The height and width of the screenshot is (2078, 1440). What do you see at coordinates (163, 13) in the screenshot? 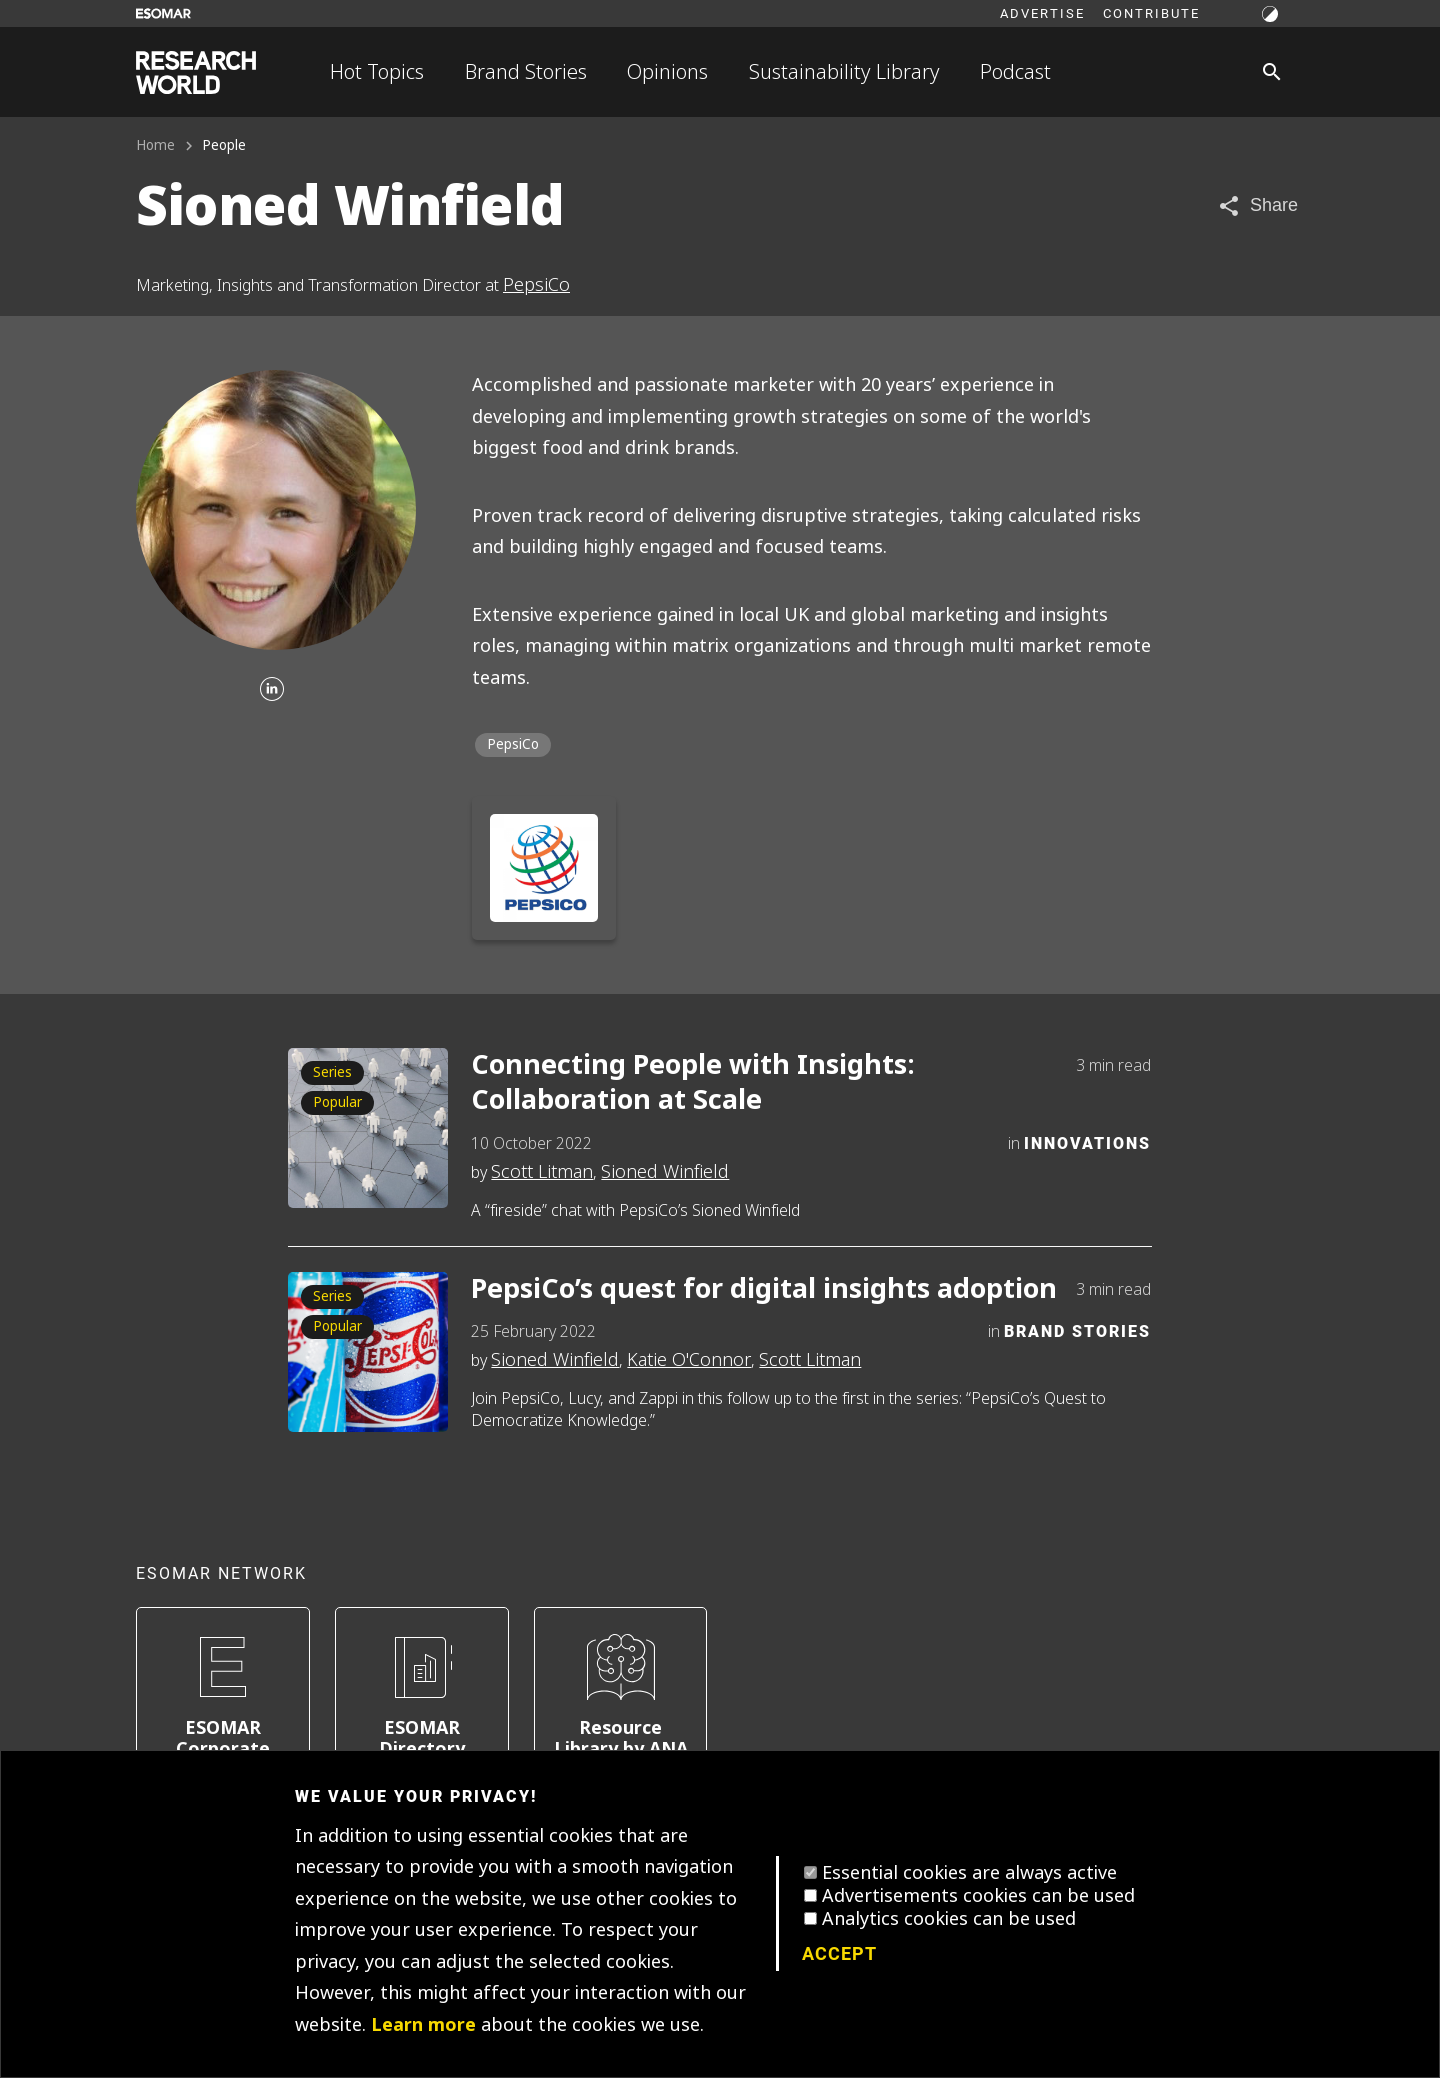
I see `[Go to ESOMAR website]` at bounding box center [163, 13].